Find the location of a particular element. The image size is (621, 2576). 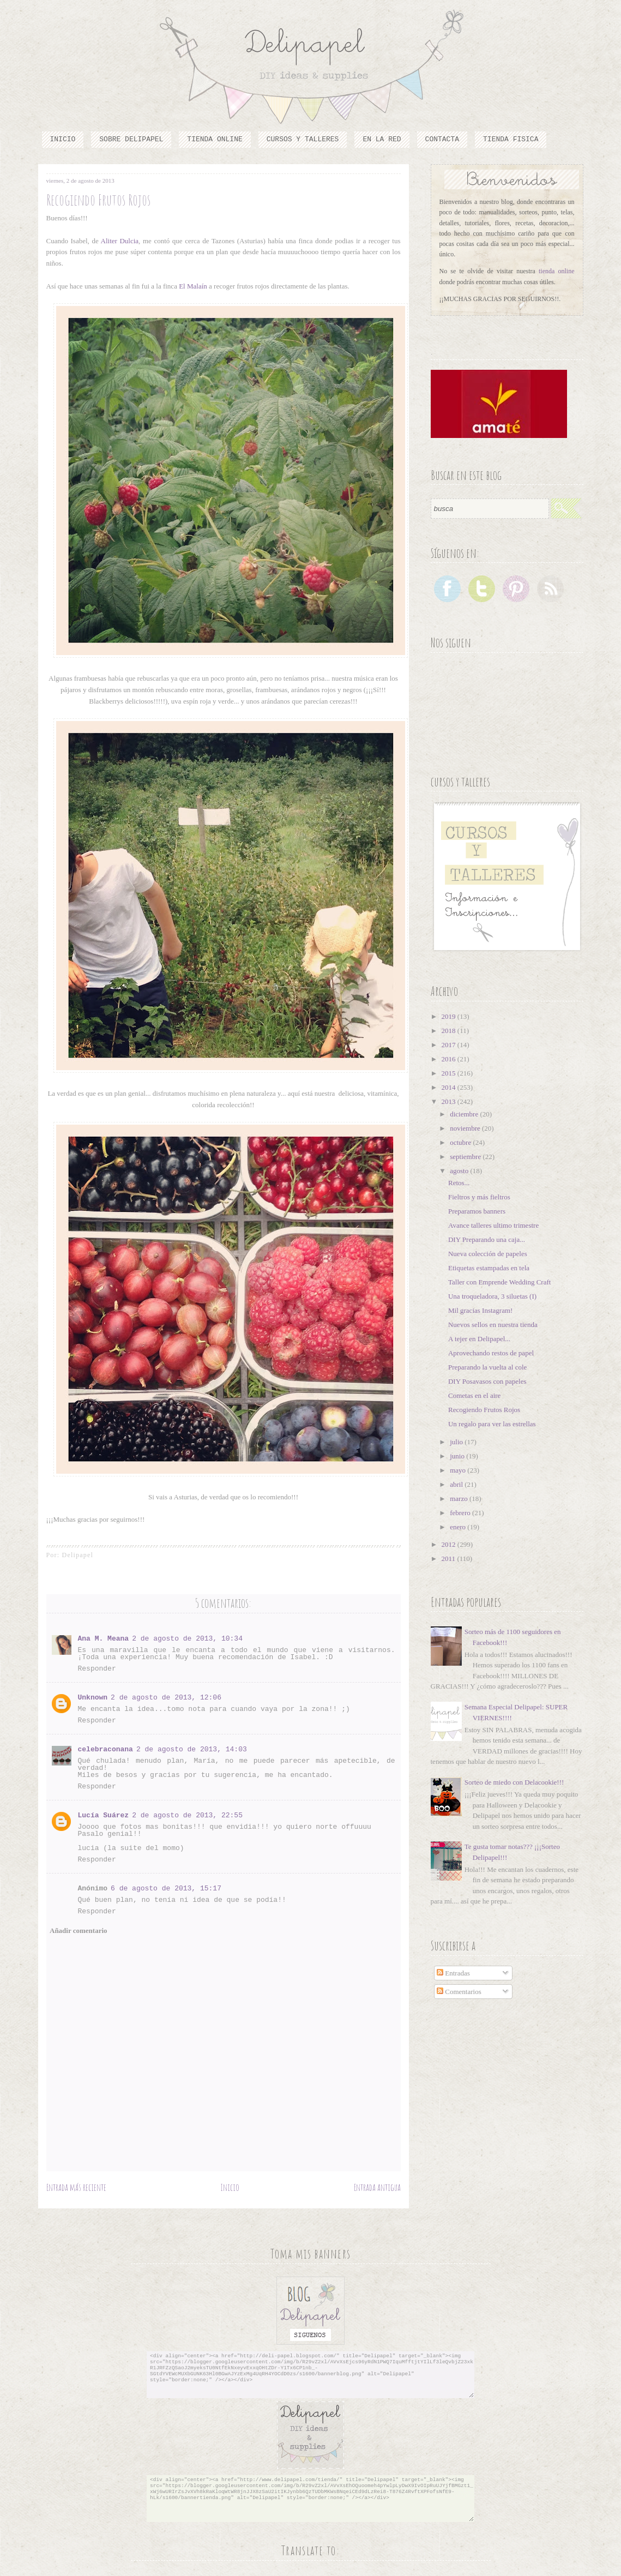

Nuevos sellos en nuestra tienda is located at coordinates (493, 1324).